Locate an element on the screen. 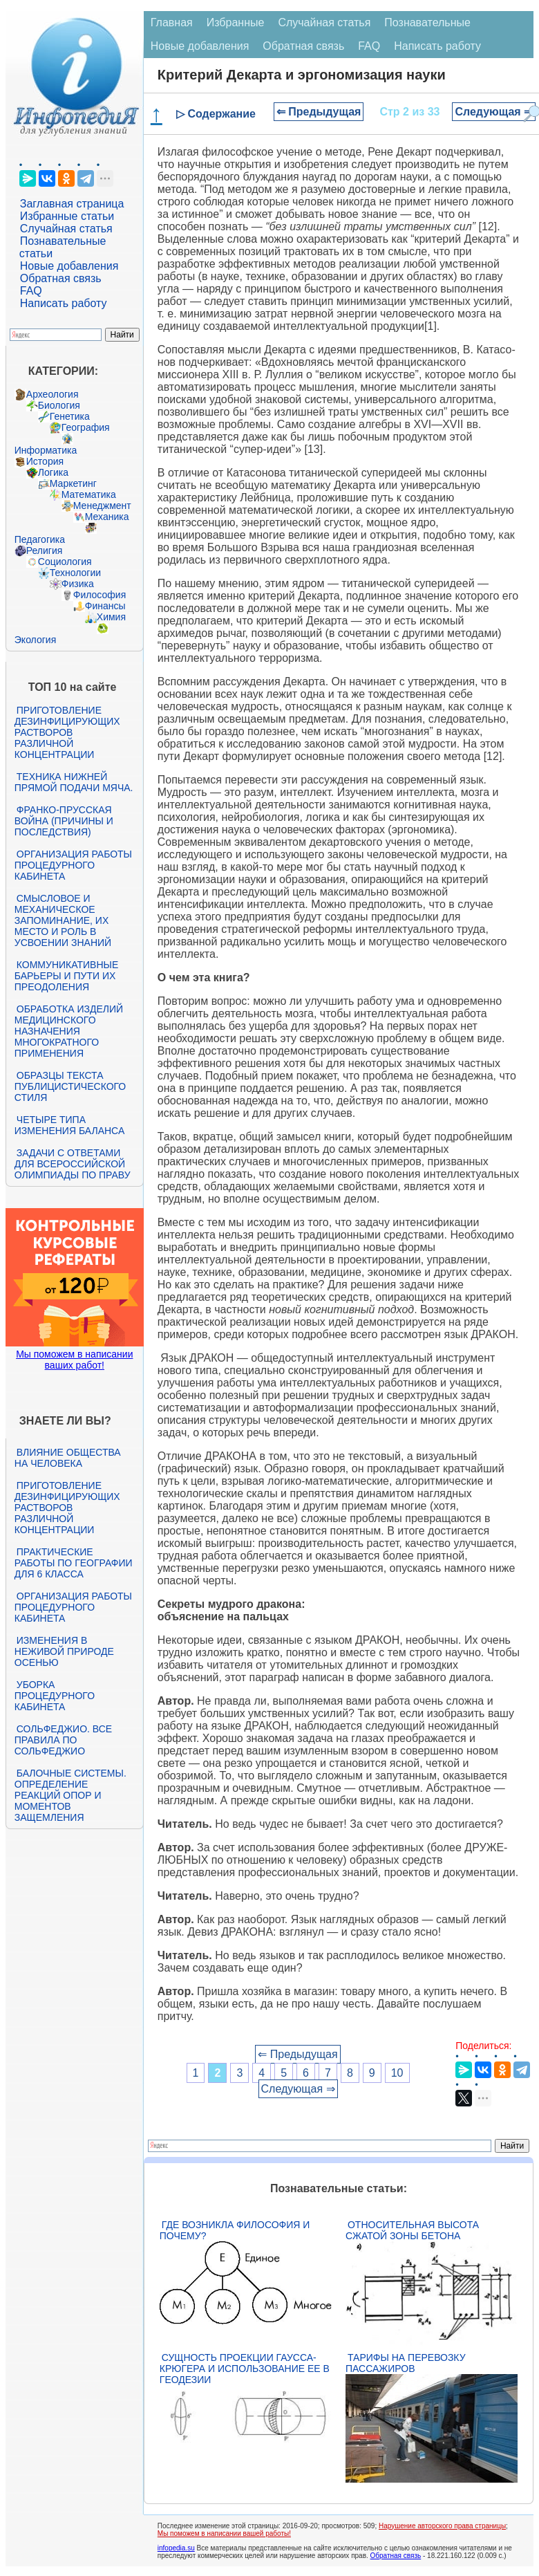 This screenshot has height=2576, width=539. Биология is located at coordinates (59, 405).